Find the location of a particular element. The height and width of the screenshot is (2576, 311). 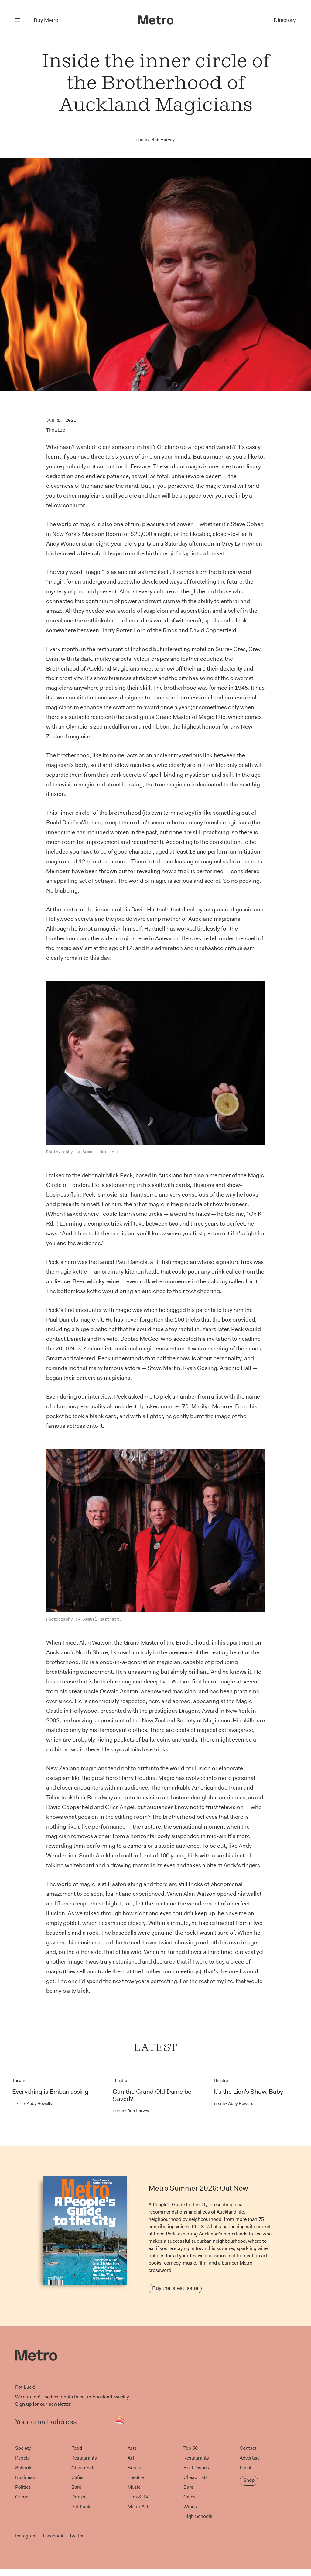

Art is located at coordinates (131, 2458).